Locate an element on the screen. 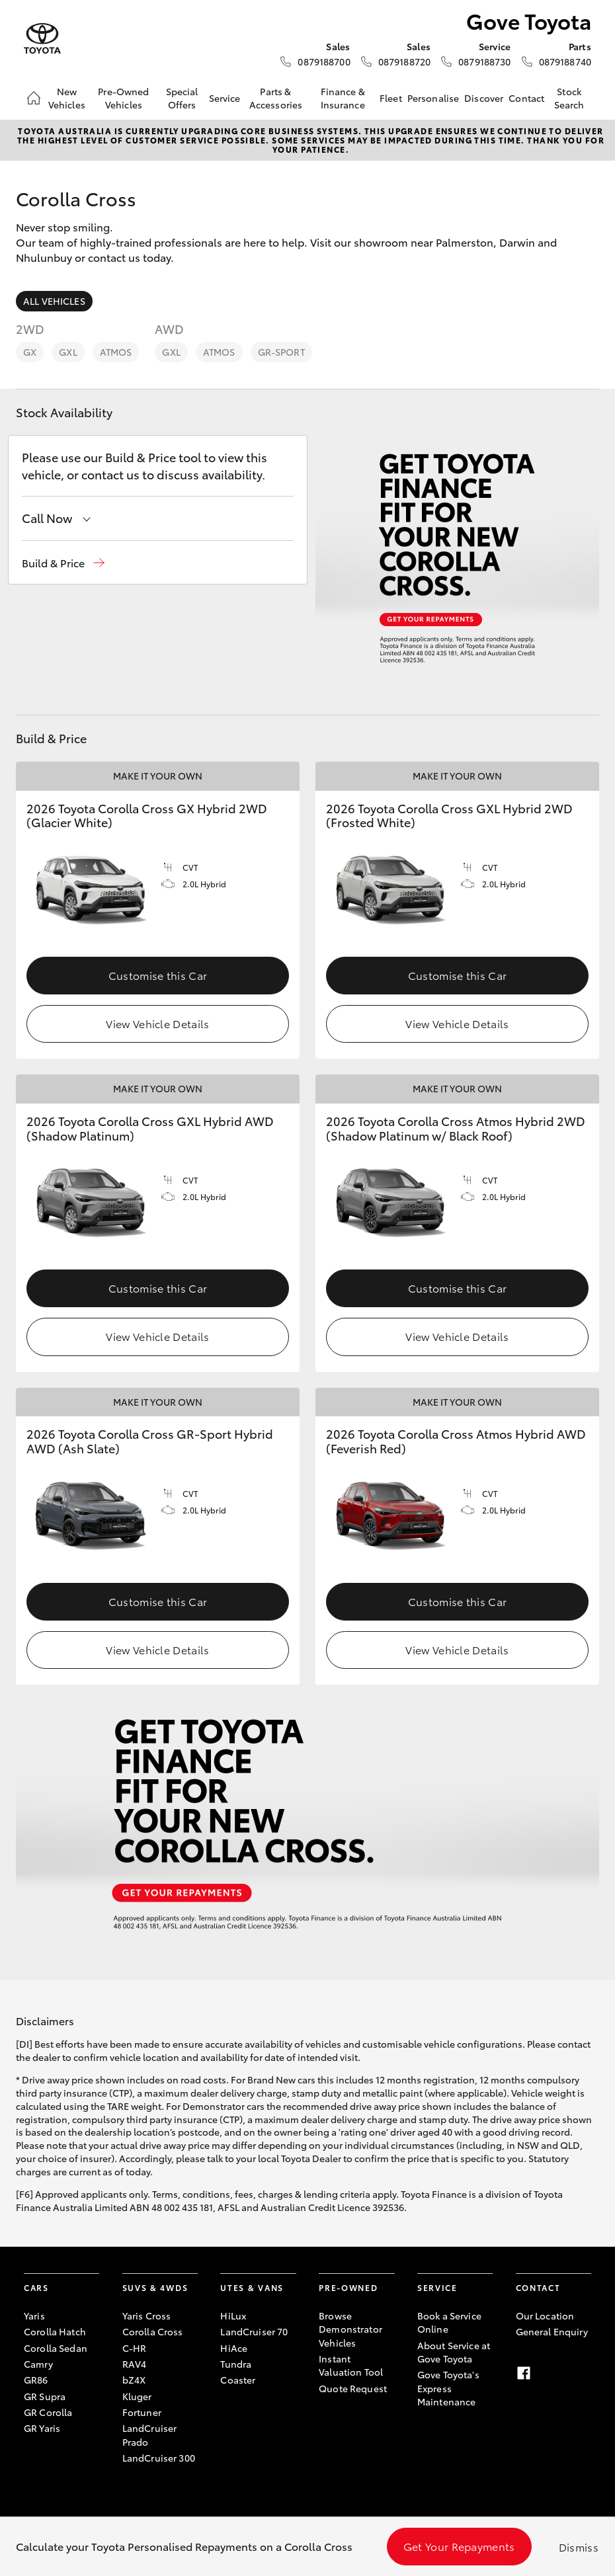 The height and width of the screenshot is (2576, 615). View Vehicle Details is located at coordinates (157, 1023).